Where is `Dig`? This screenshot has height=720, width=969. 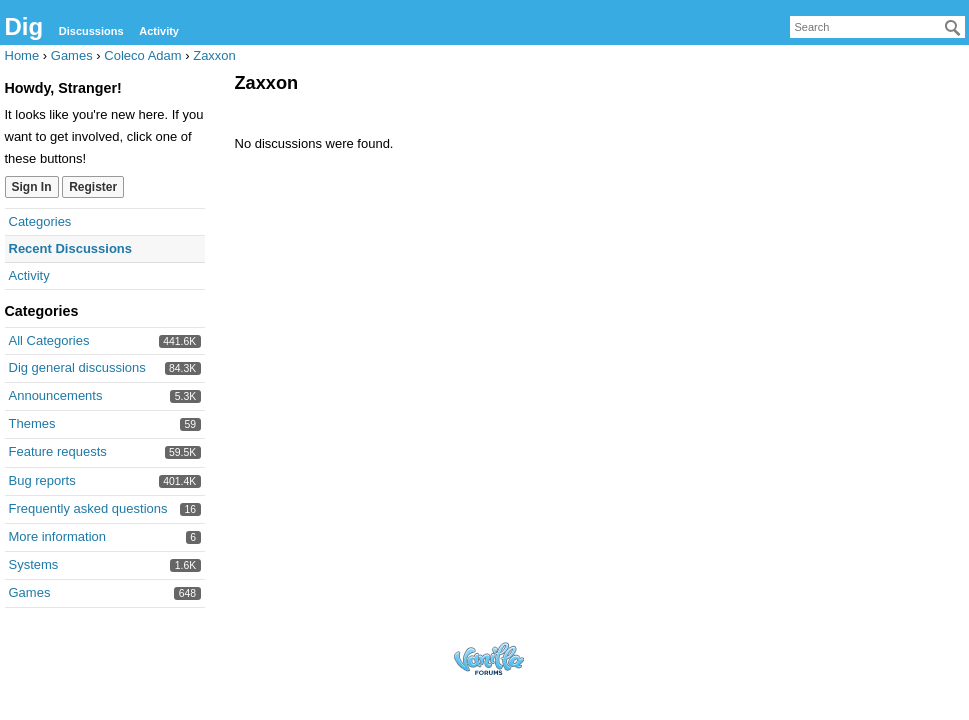 Dig is located at coordinates (24, 26).